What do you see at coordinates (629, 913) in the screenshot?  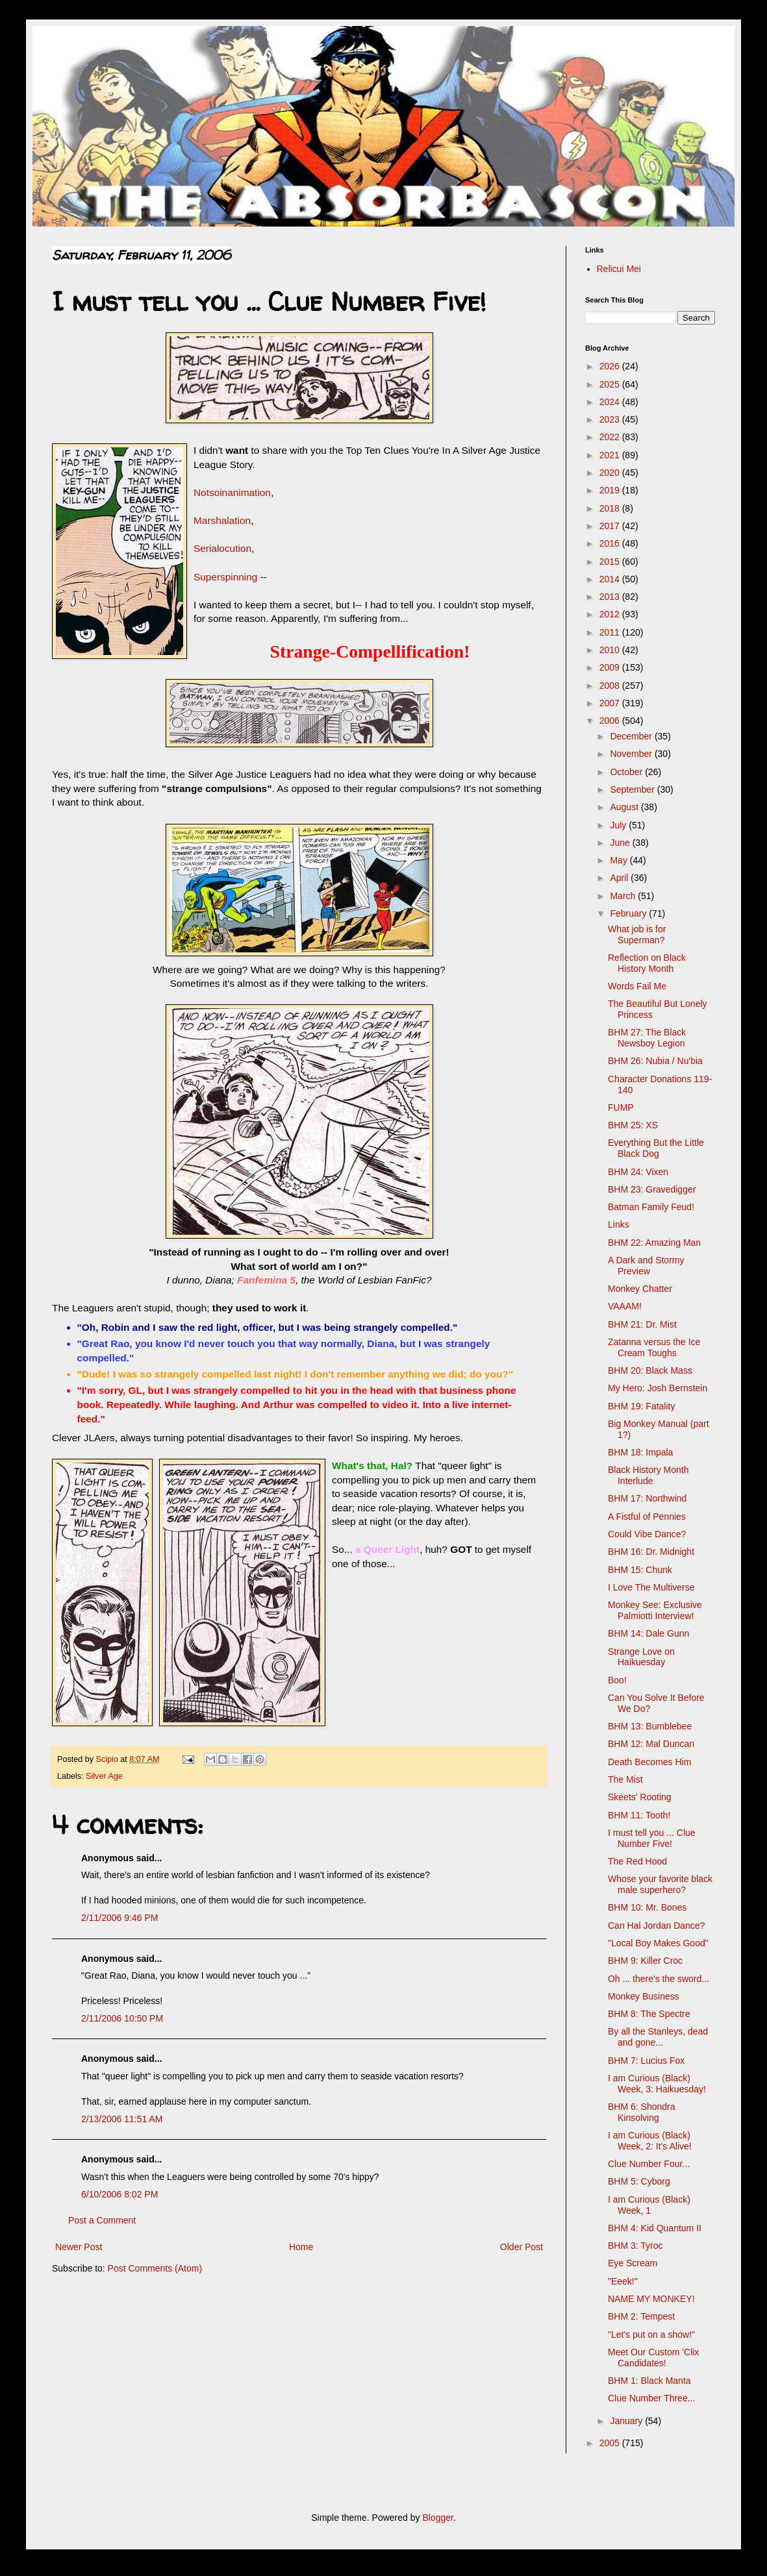 I see `February` at bounding box center [629, 913].